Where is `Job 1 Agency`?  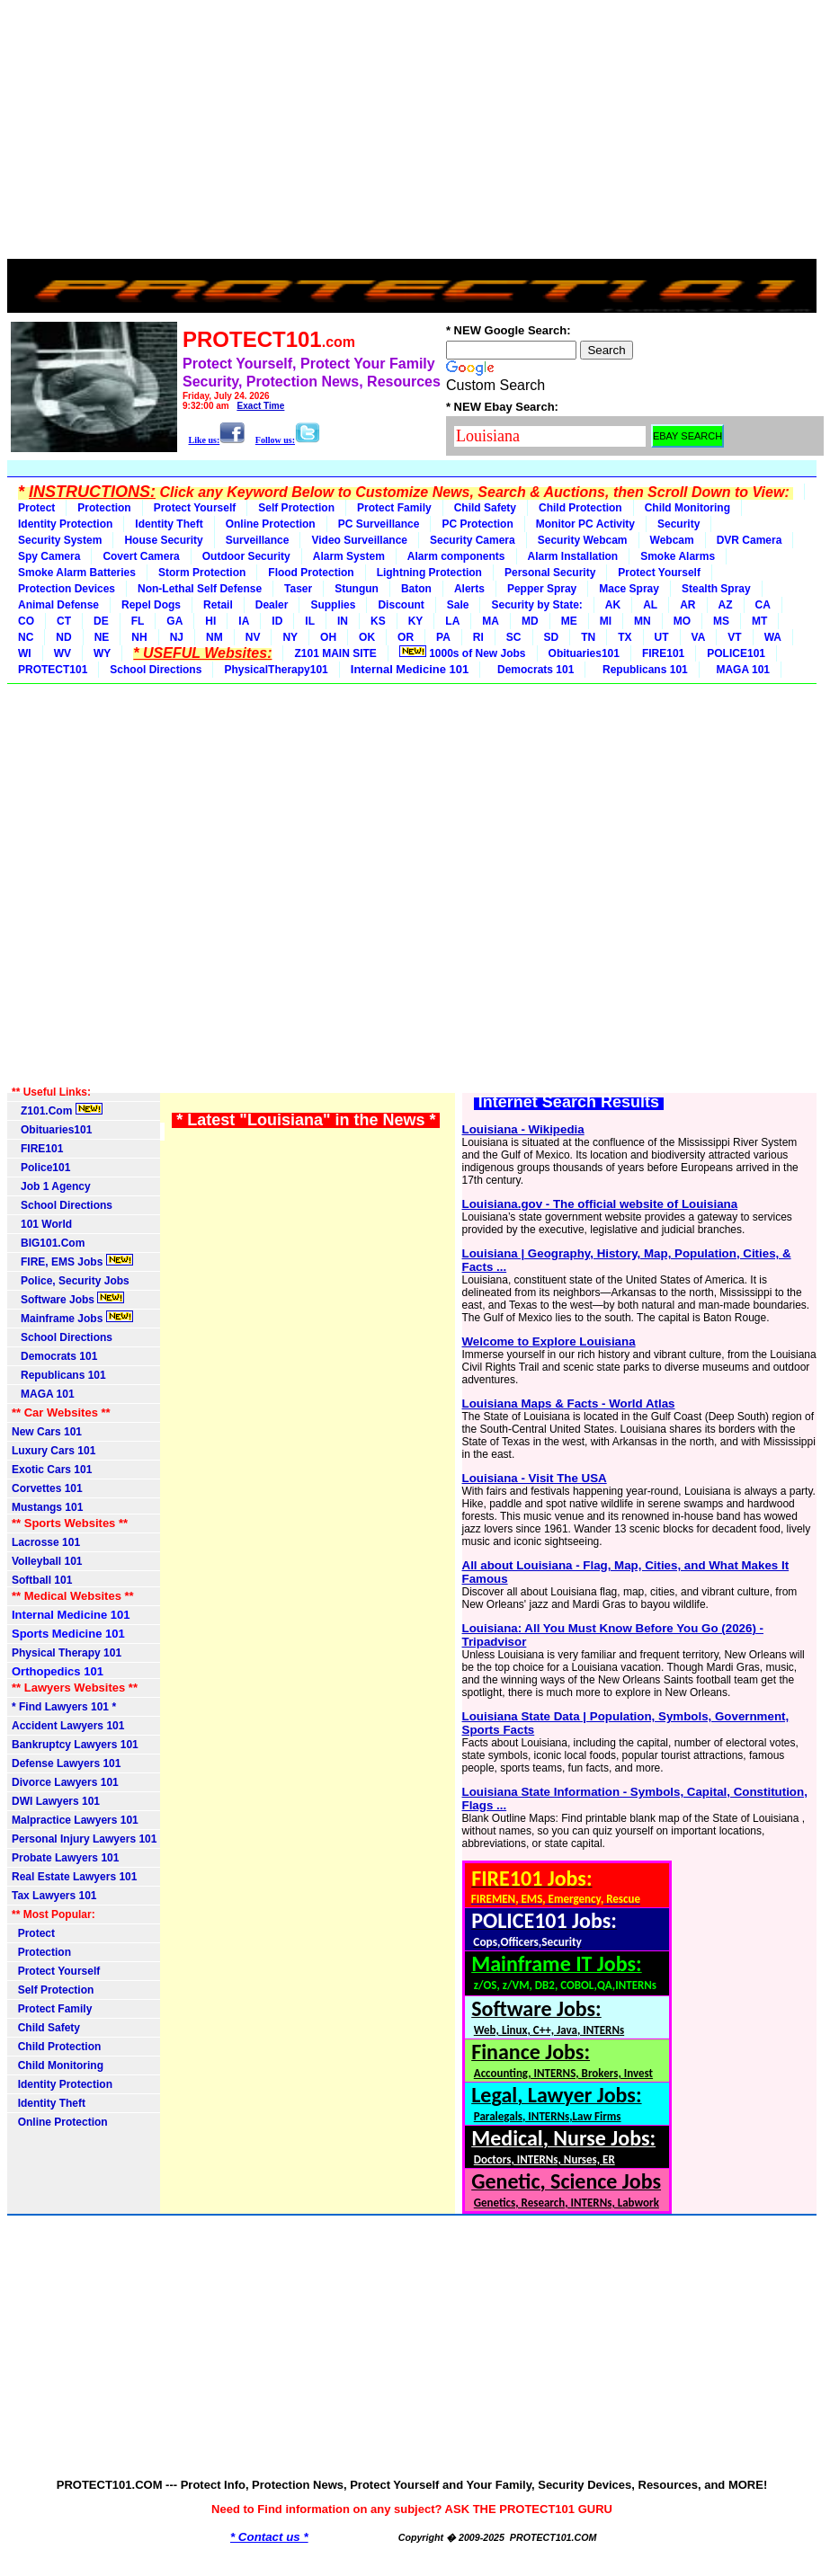
Job 1 Agency is located at coordinates (51, 1186).